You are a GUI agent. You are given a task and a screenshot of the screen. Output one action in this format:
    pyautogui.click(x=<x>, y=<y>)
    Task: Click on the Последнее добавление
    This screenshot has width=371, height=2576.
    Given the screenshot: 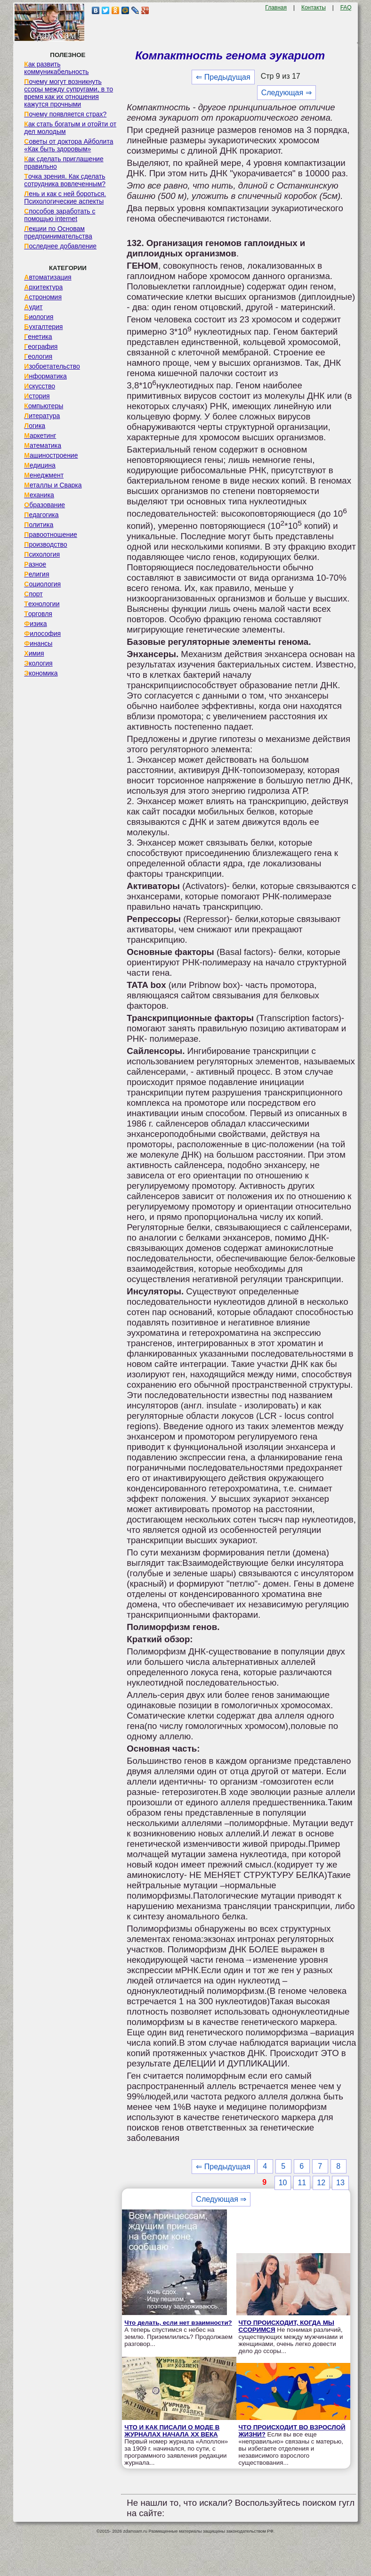 What is the action you would take?
    pyautogui.click(x=60, y=246)
    